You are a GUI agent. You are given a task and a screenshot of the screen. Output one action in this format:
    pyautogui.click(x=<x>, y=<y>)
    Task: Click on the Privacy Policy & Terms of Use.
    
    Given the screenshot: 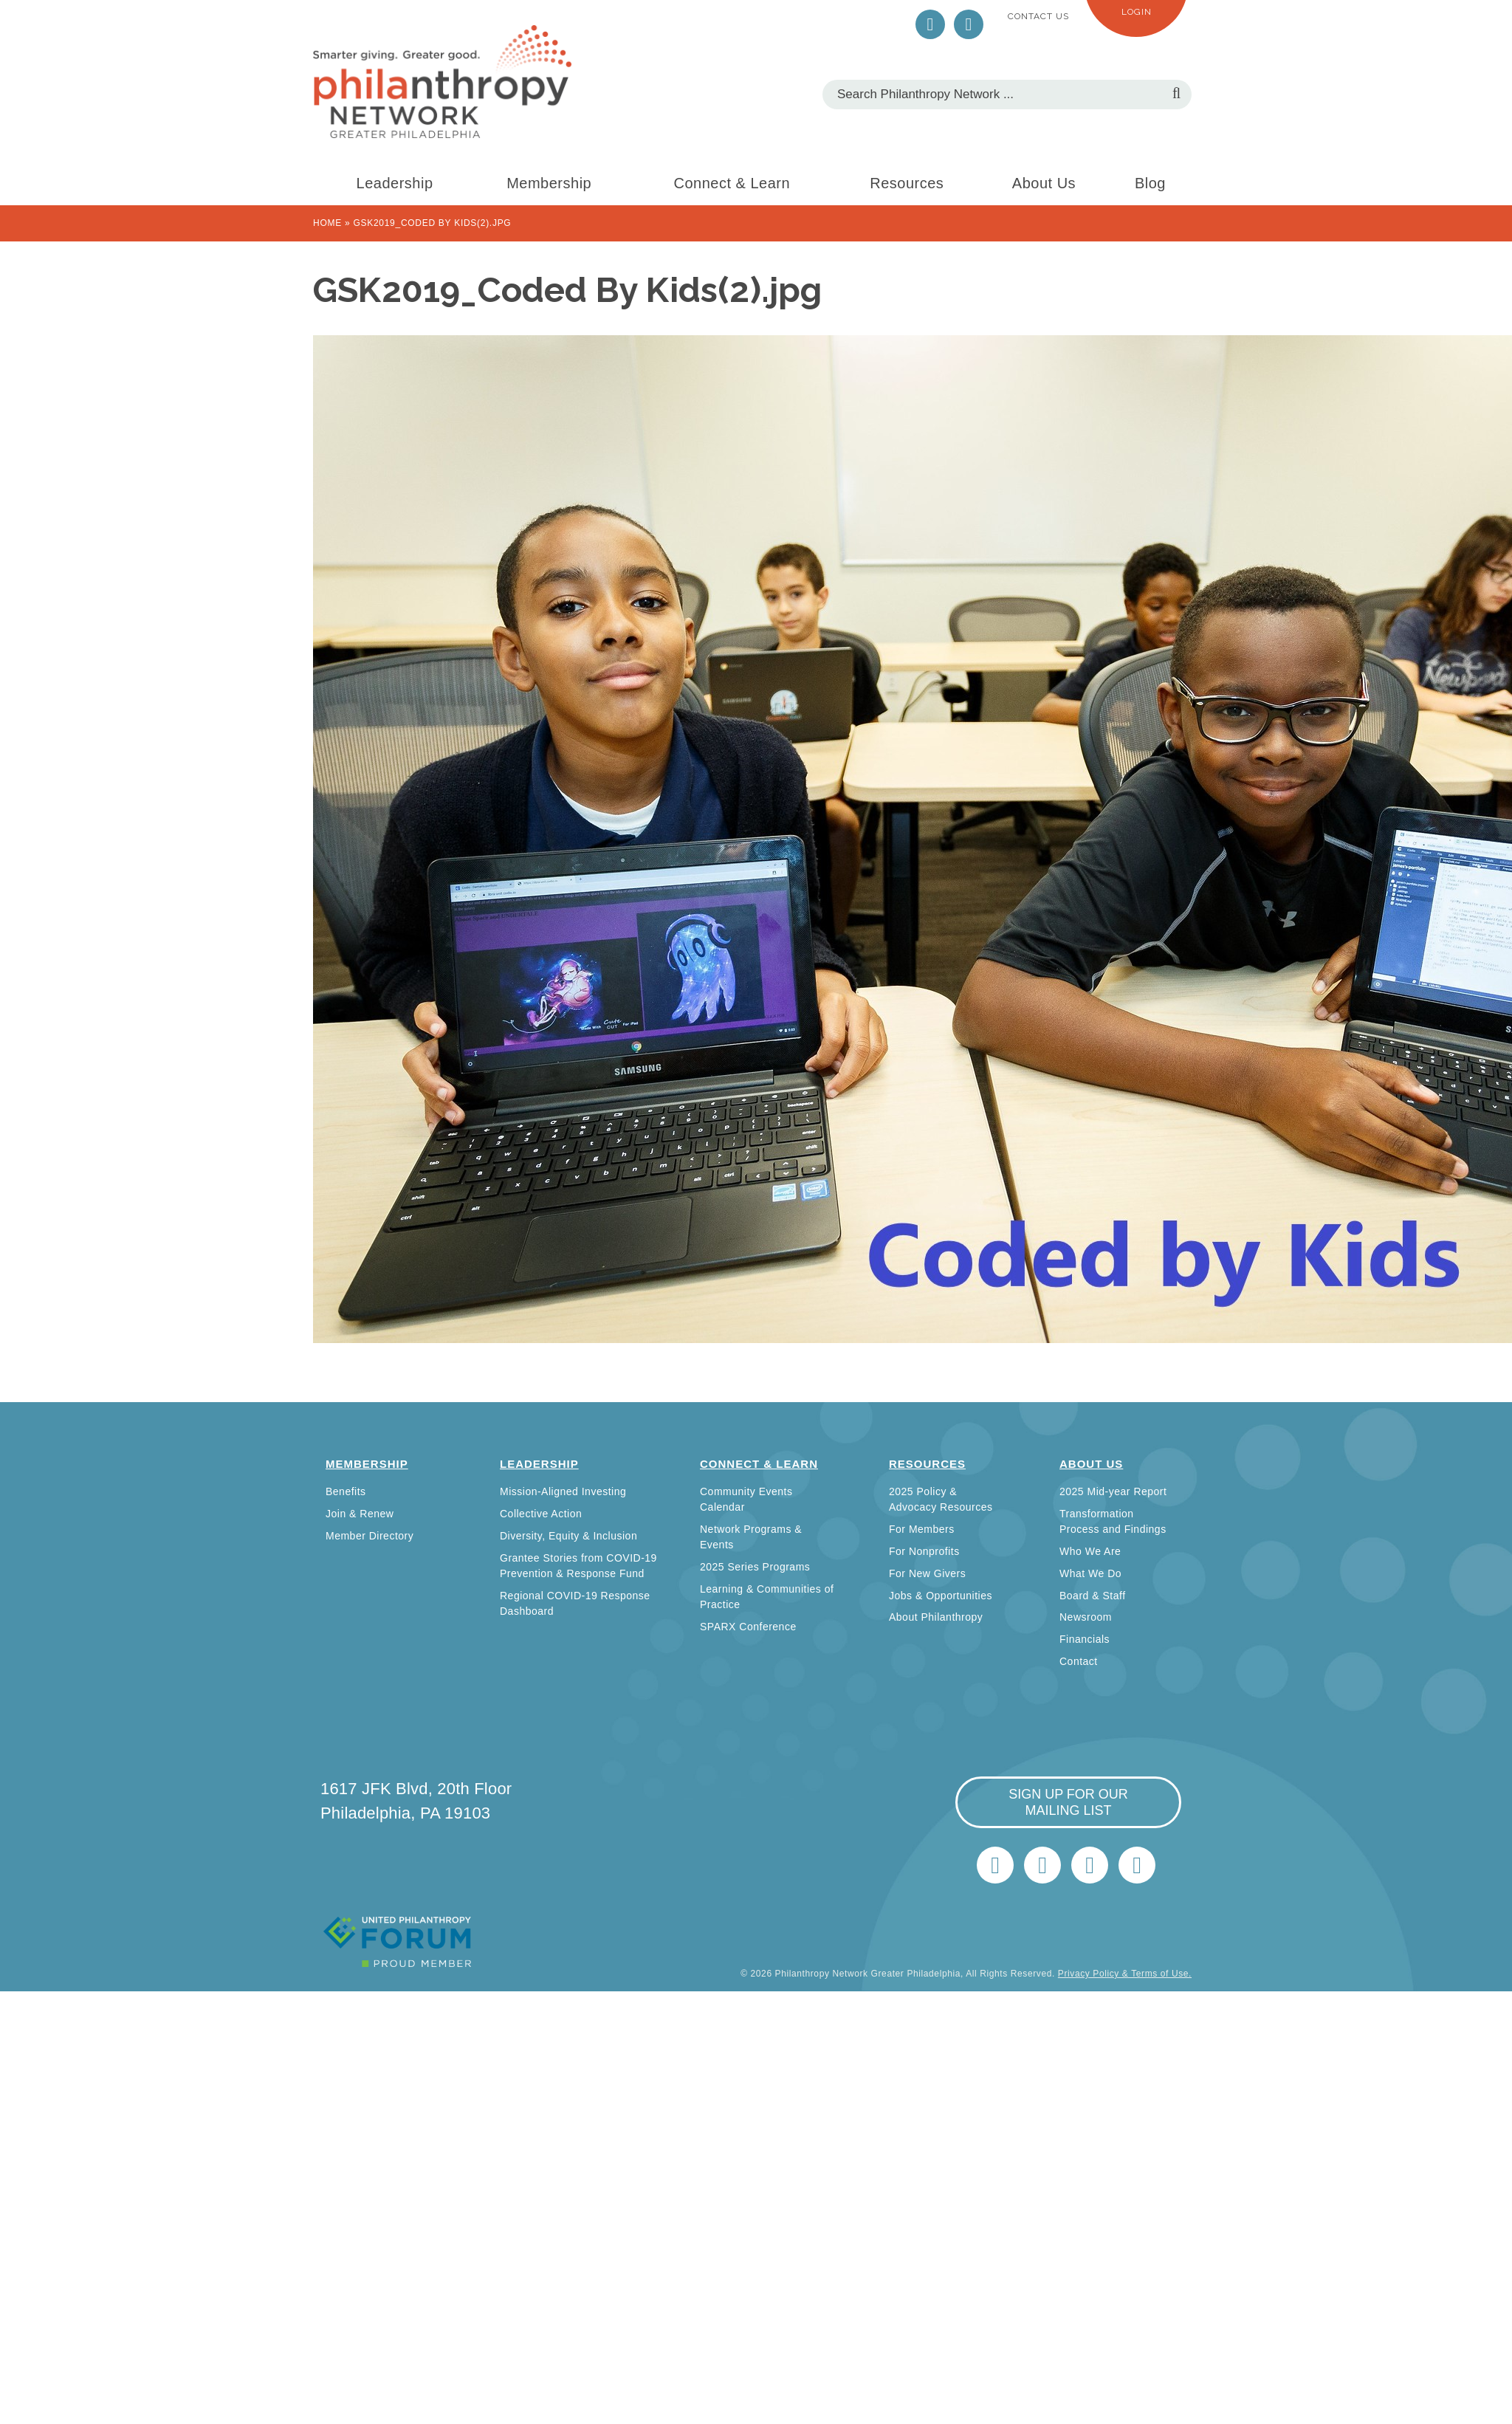 What is the action you would take?
    pyautogui.click(x=1125, y=1973)
    